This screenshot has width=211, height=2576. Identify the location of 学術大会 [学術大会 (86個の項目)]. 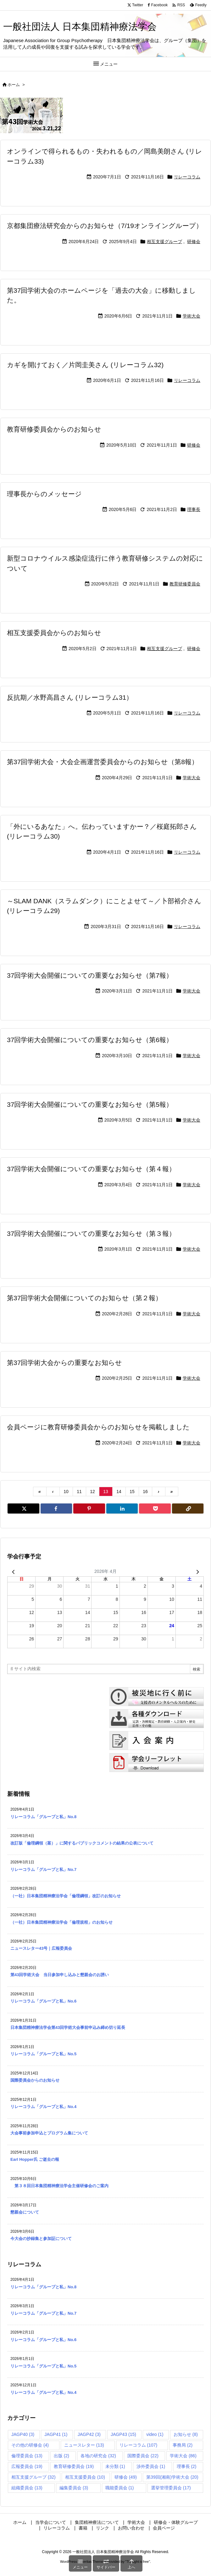
(183, 2455).